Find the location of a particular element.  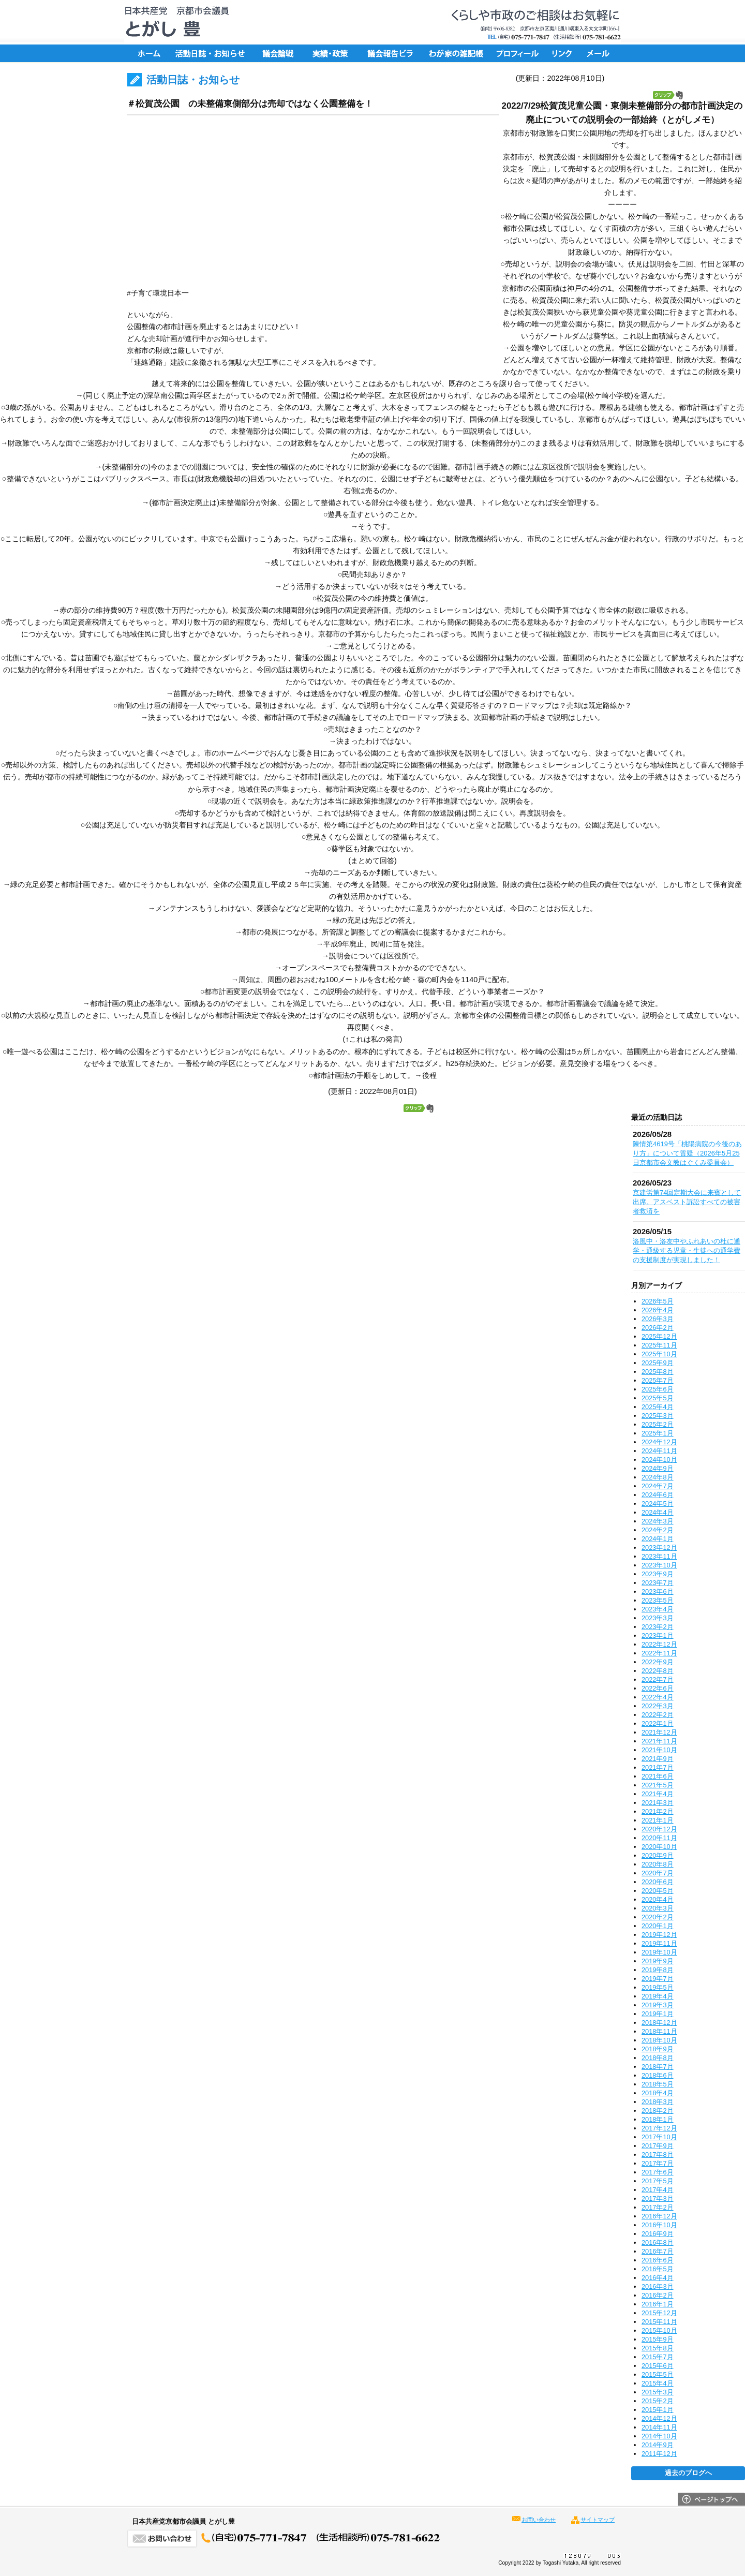

2019年12月 is located at coordinates (659, 1934).